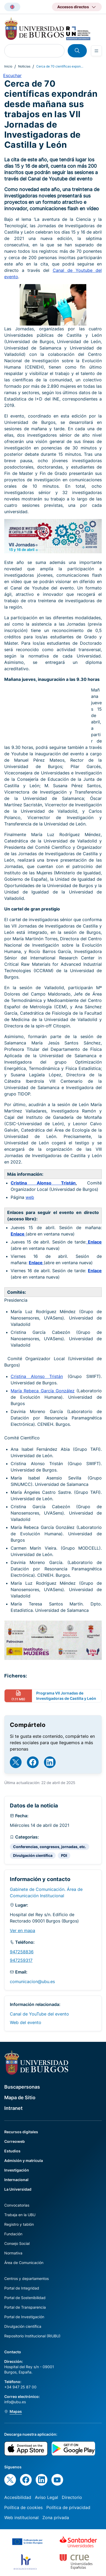 Image resolution: width=106 pixels, height=2576 pixels. Describe the element at coordinates (32, 2336) in the screenshot. I see `Repositorio Institucional (RIUBU)` at that location.